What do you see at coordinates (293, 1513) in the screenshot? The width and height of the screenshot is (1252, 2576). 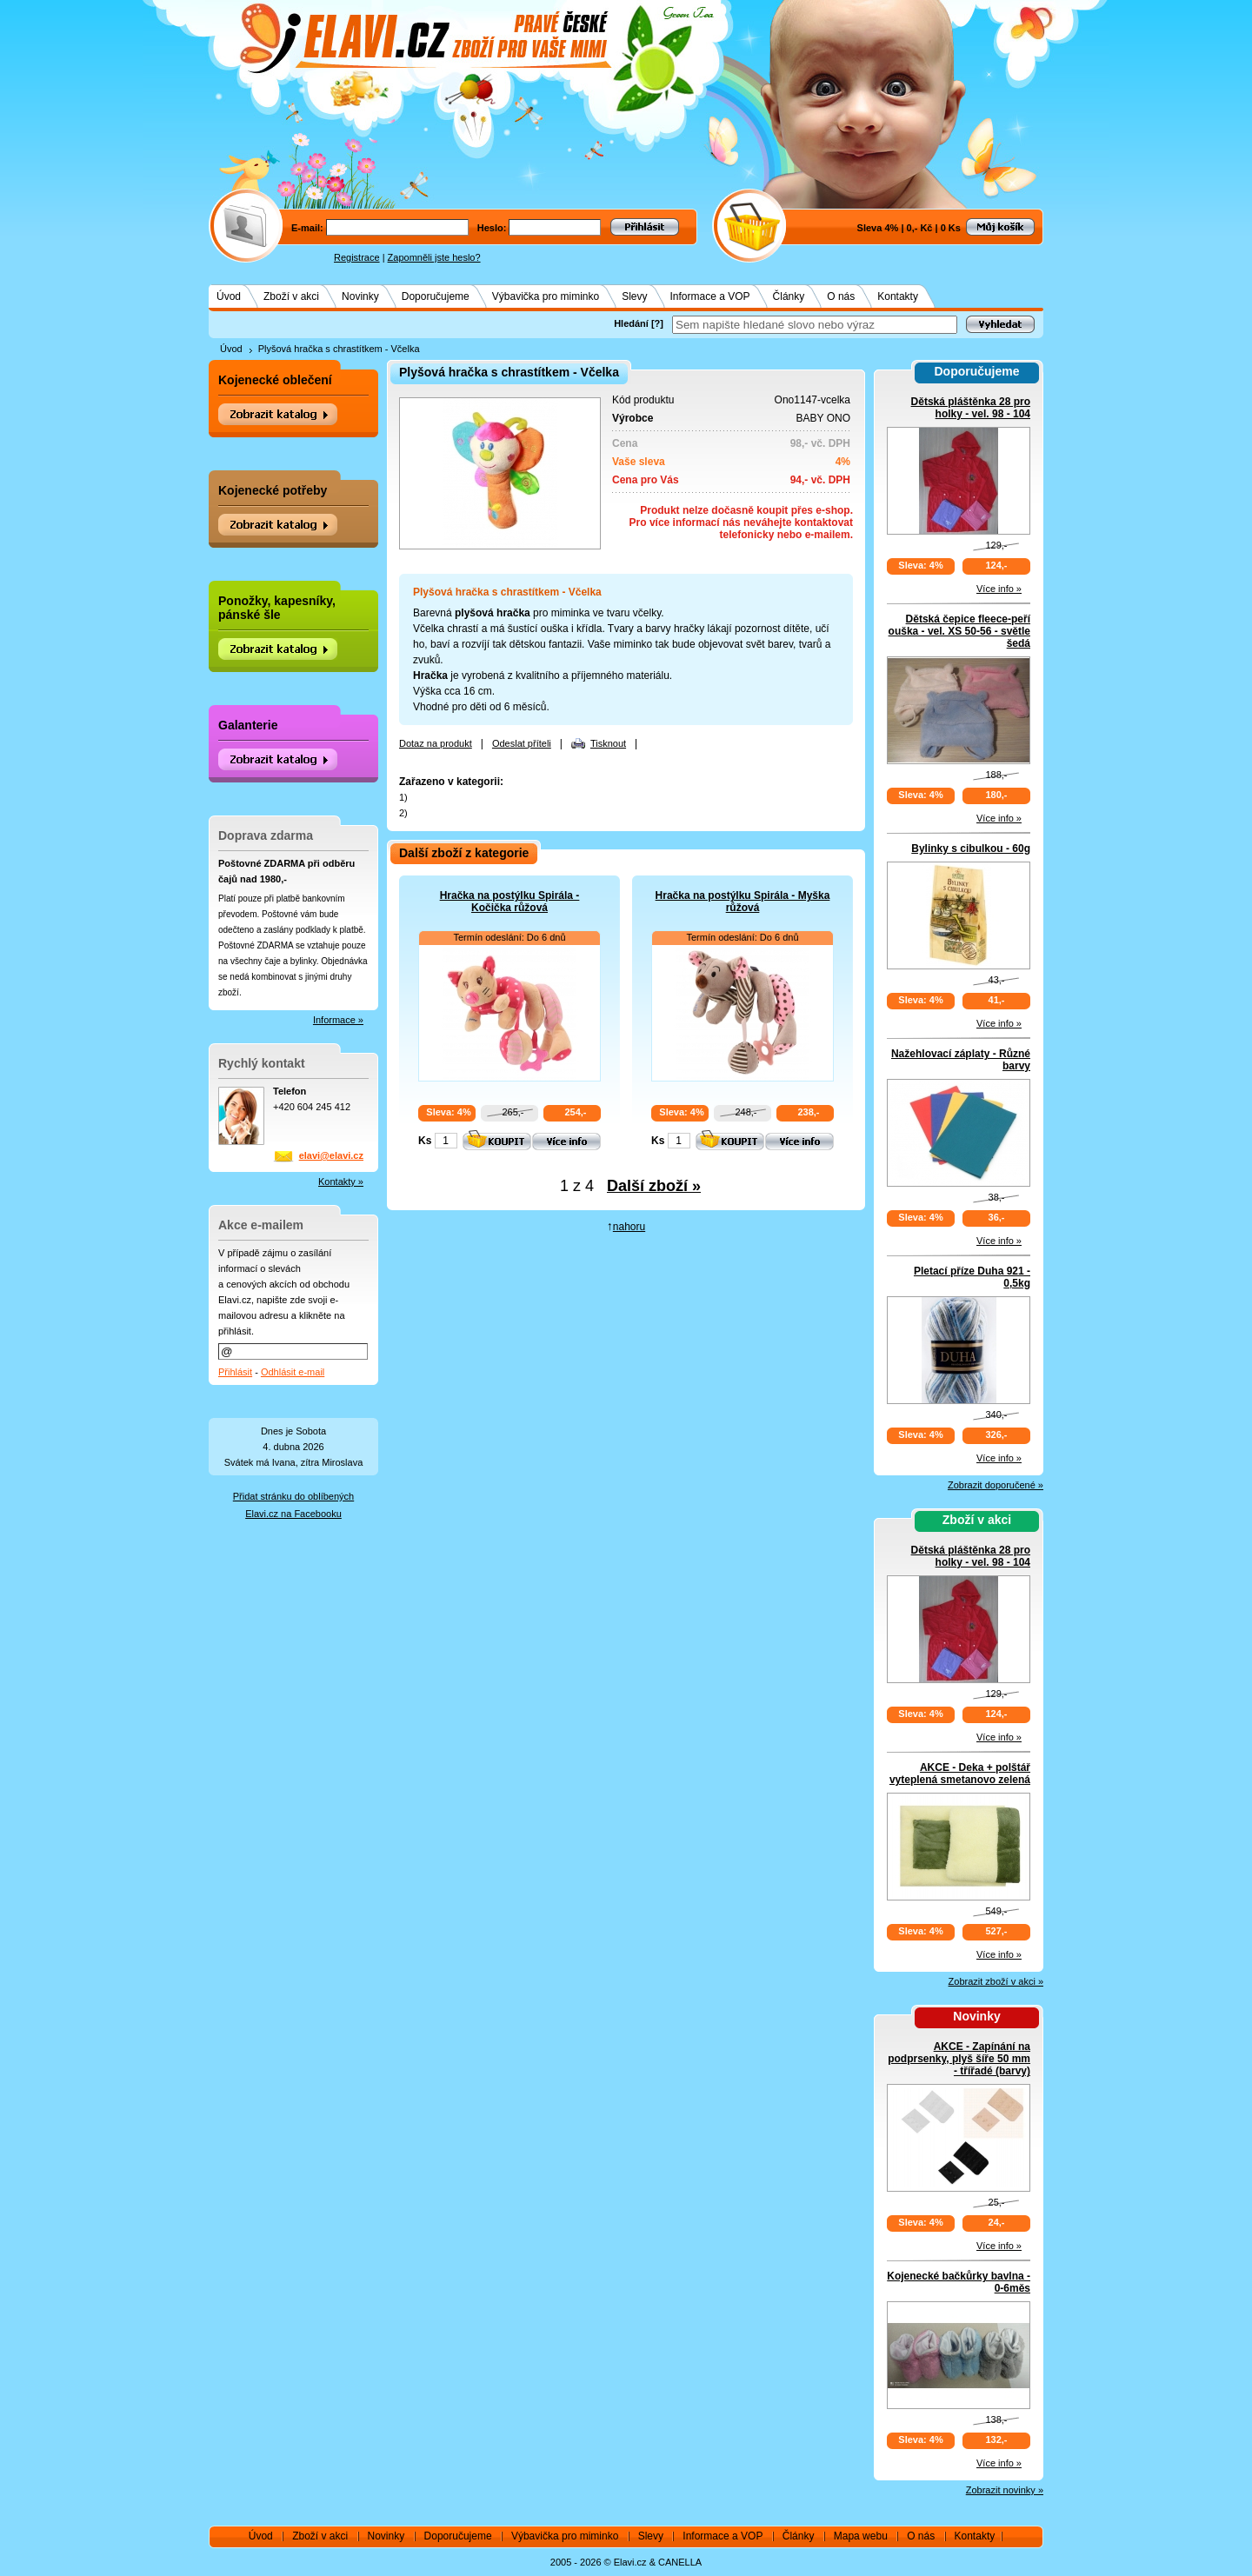 I see `Elavi.cz na Facebooku` at bounding box center [293, 1513].